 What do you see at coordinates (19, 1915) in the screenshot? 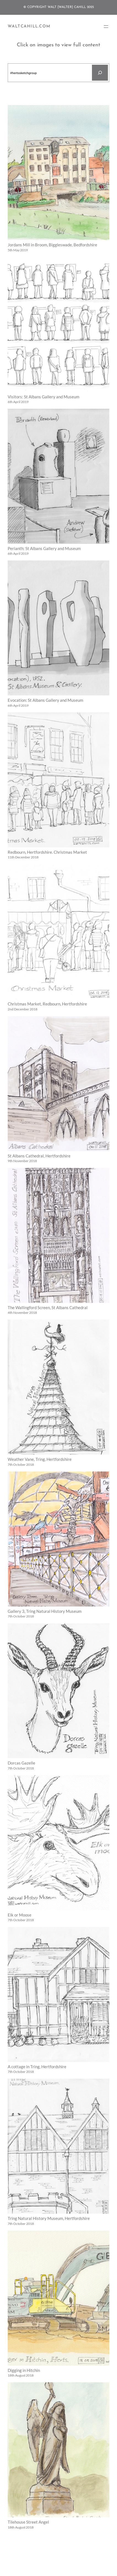
I see `Elk or Moose` at bounding box center [19, 1915].